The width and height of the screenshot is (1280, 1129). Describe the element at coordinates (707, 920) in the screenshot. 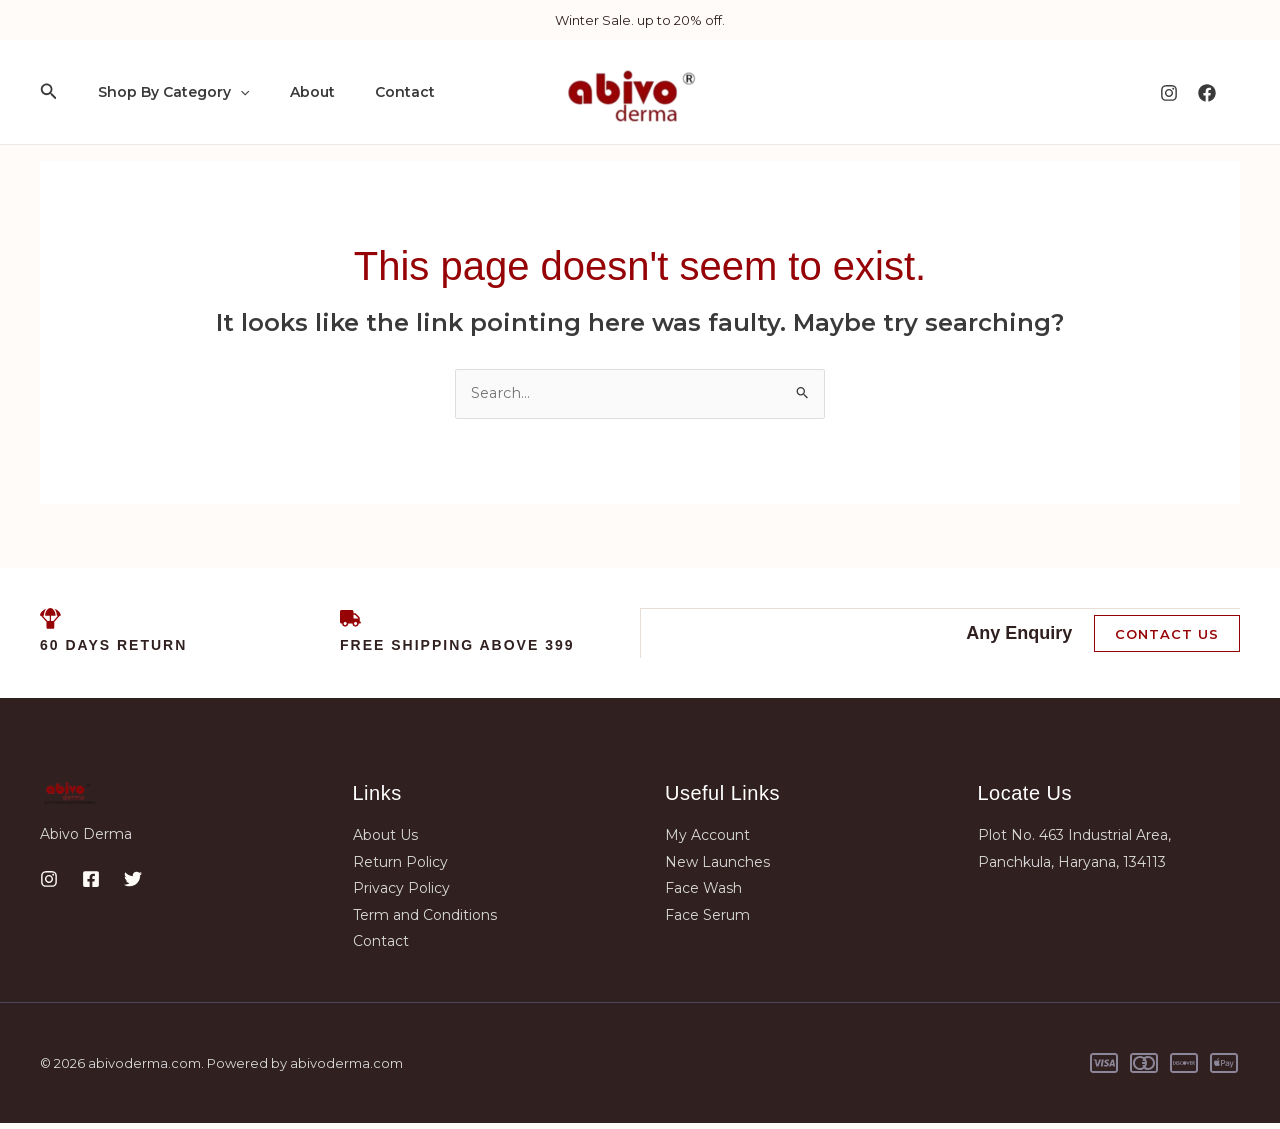

I see `Face Serum` at that location.